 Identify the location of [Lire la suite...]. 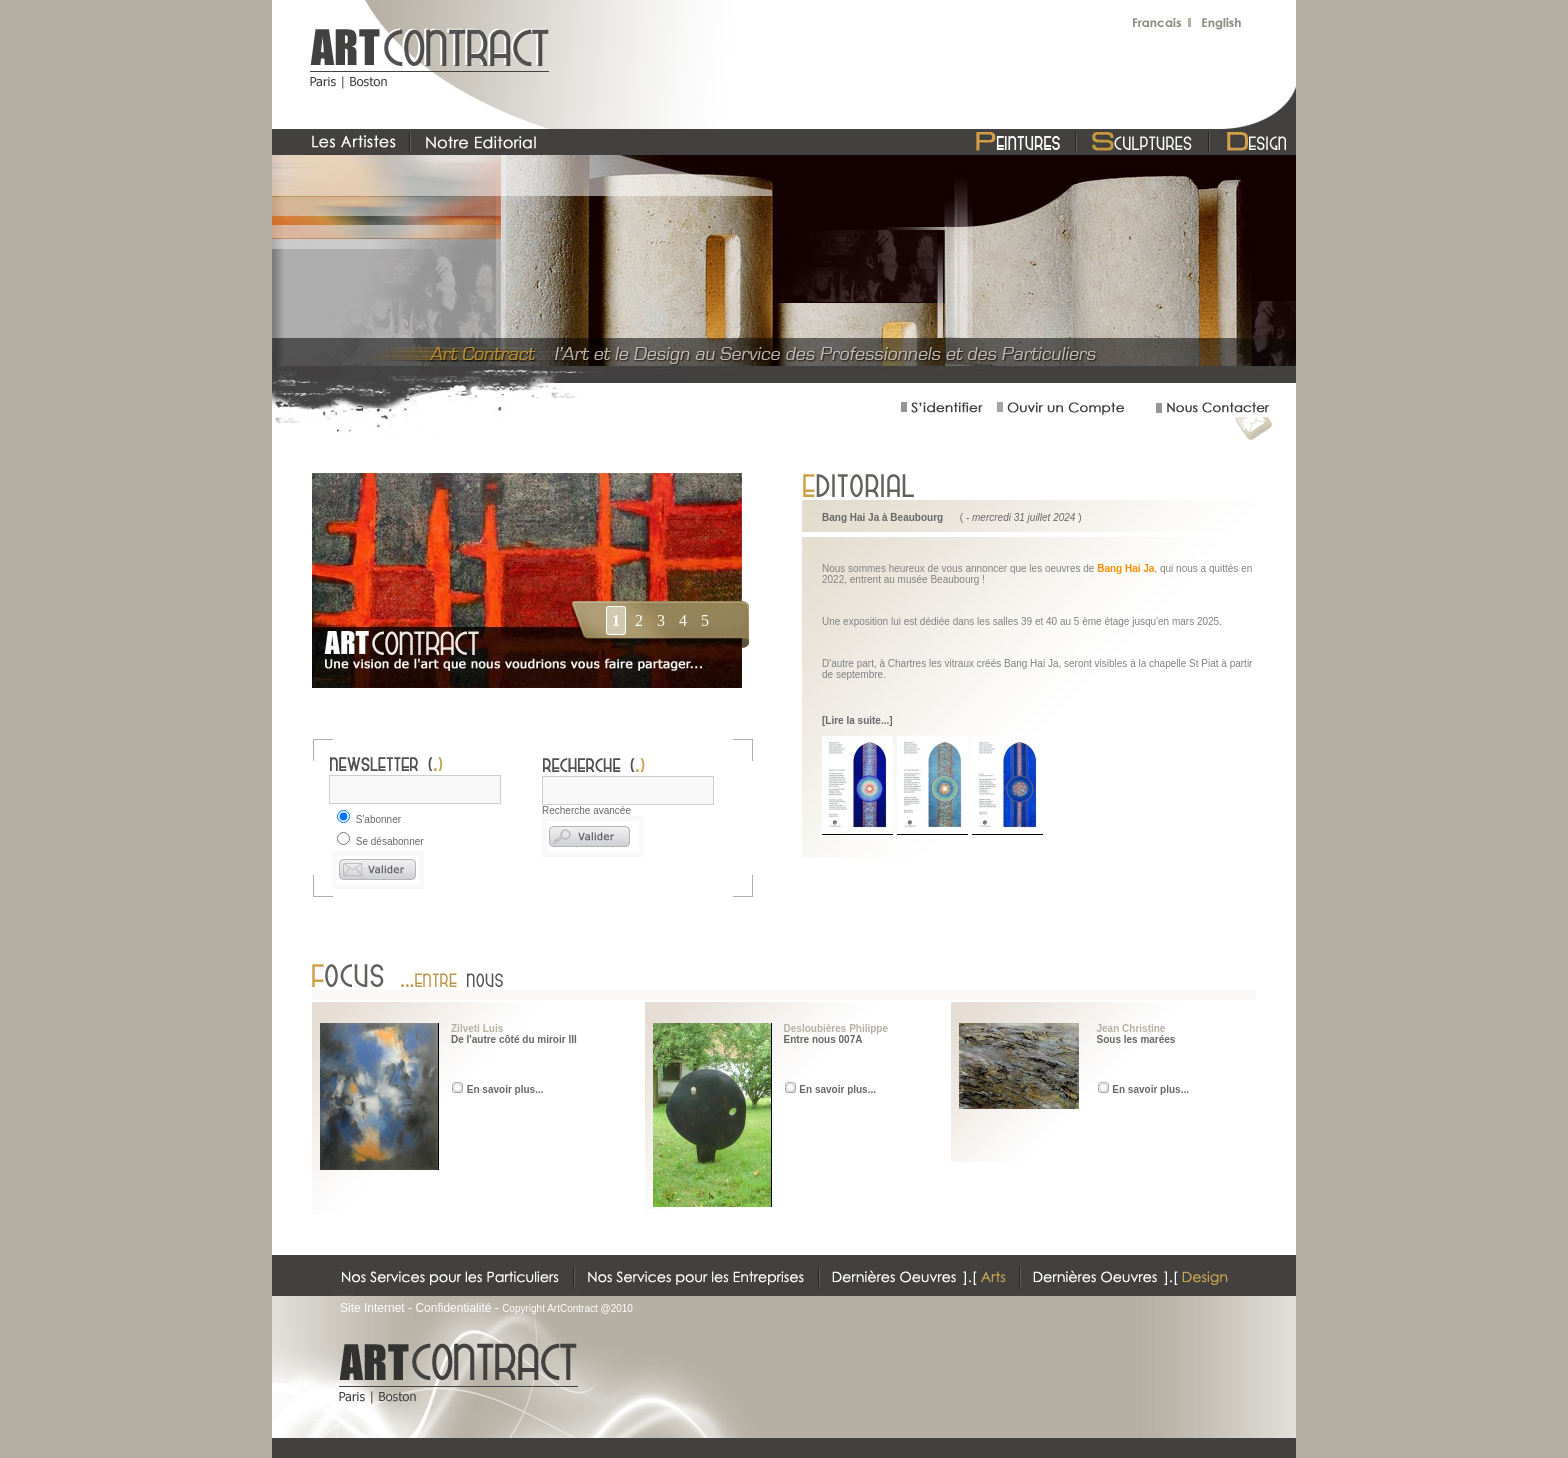
(857, 720).